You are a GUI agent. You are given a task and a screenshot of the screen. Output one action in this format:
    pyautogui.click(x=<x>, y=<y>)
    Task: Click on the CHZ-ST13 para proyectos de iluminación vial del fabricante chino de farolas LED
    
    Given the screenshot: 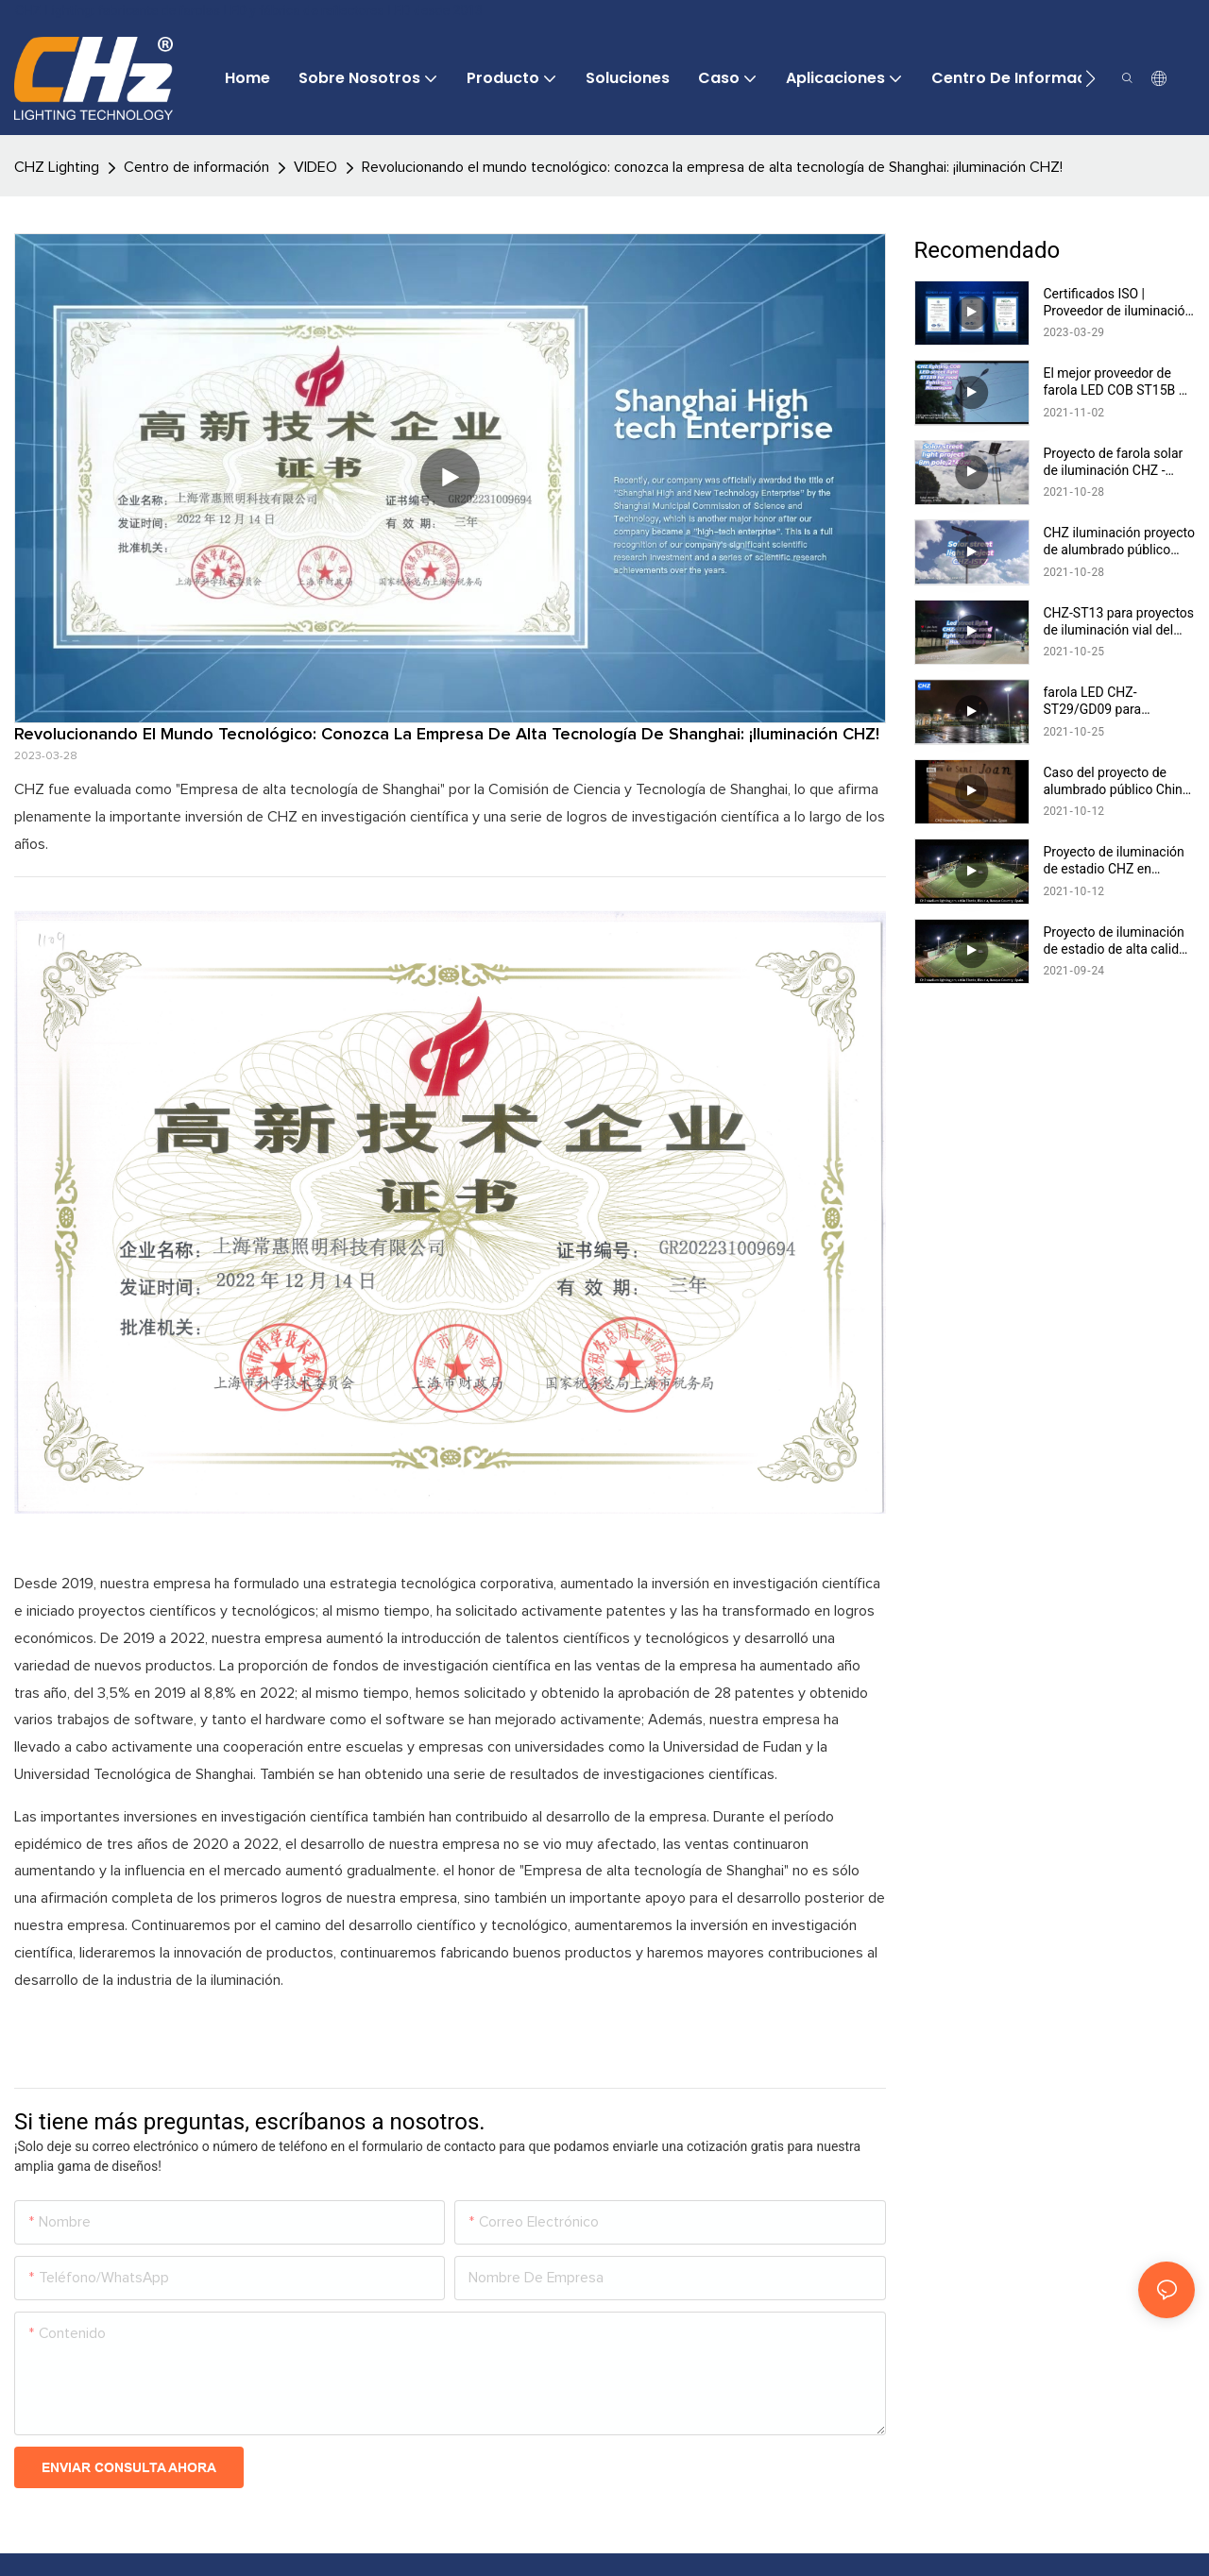 What is the action you would take?
    pyautogui.click(x=1119, y=621)
    